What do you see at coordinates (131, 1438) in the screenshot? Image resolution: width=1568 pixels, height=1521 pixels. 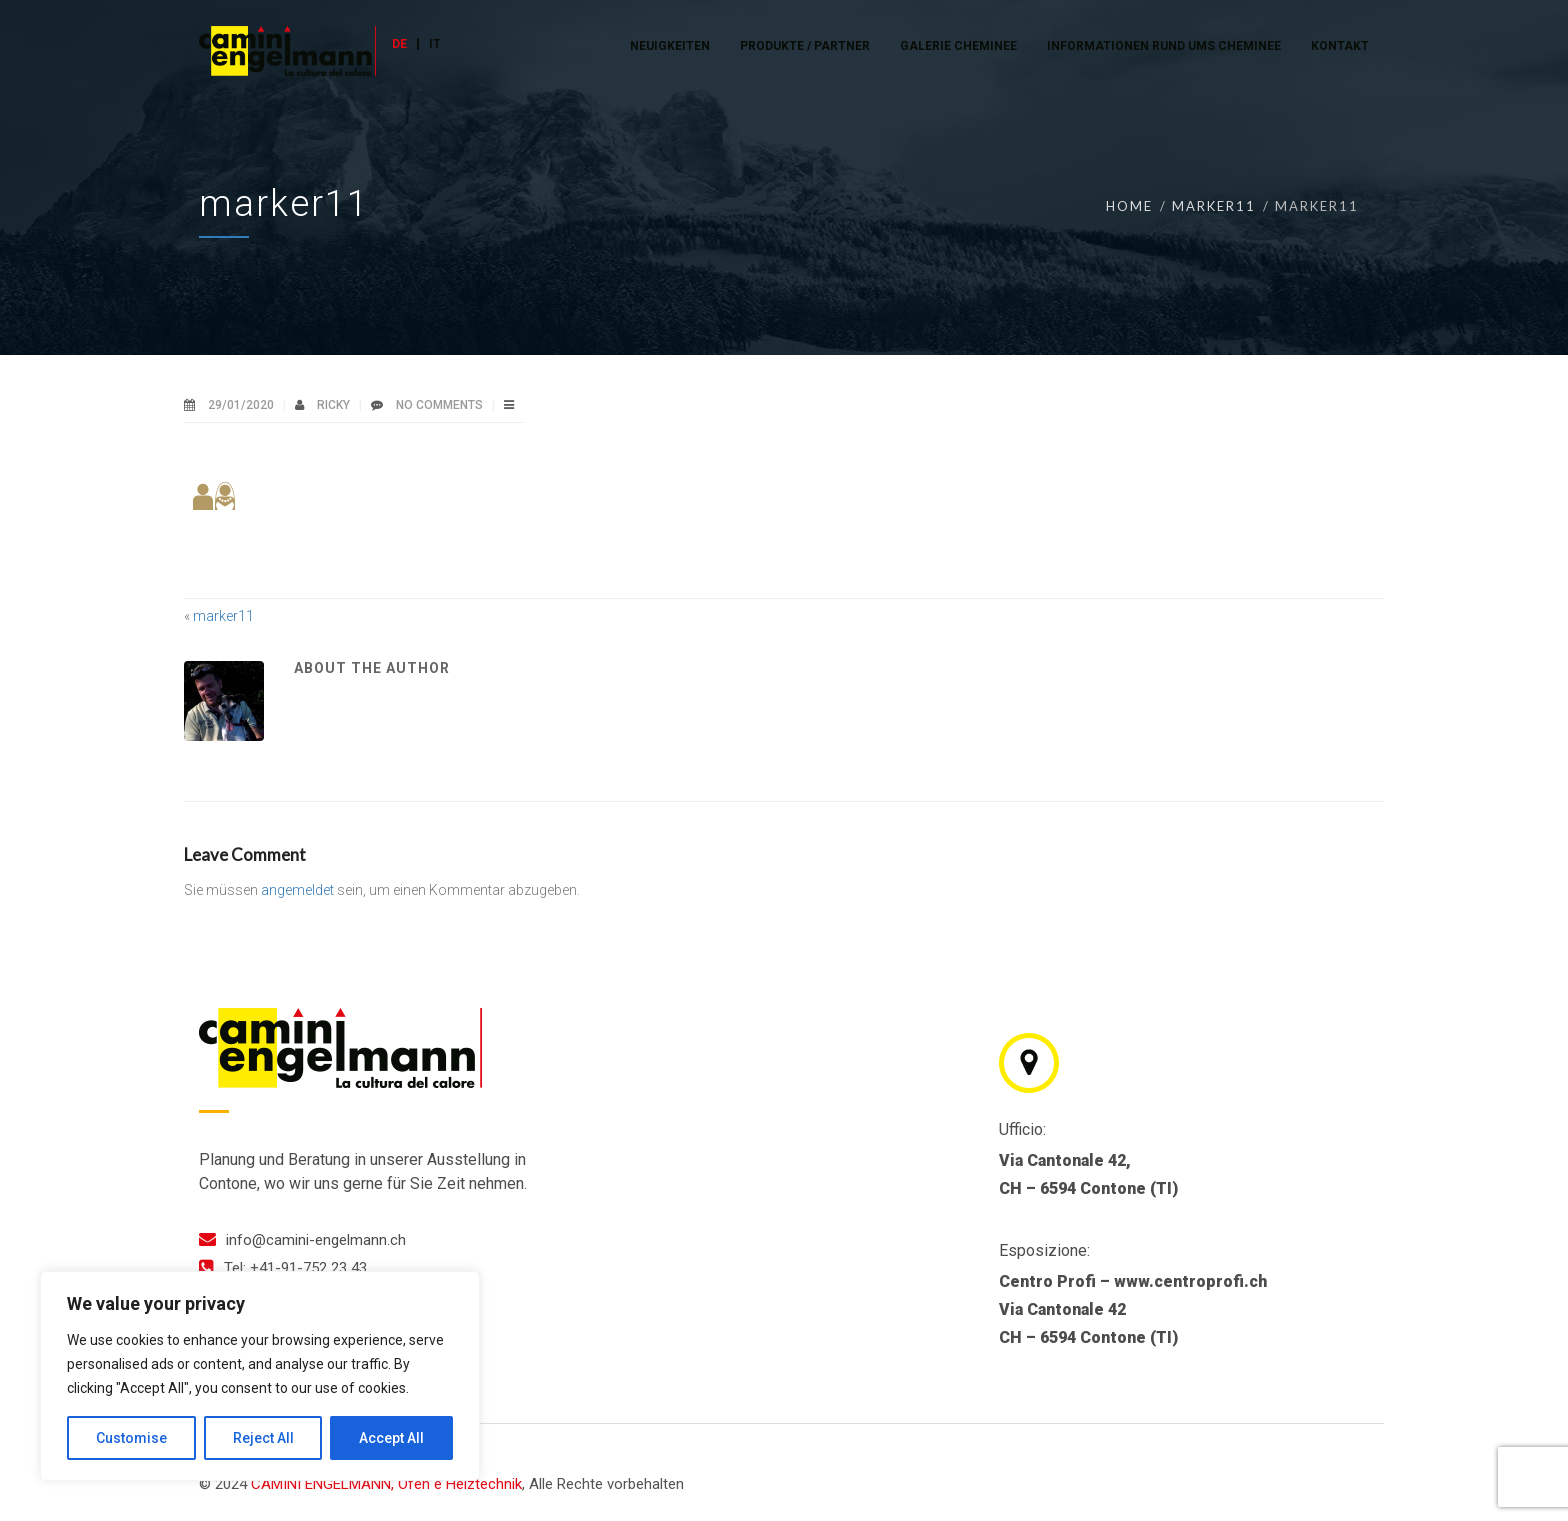 I see `Customise` at bounding box center [131, 1438].